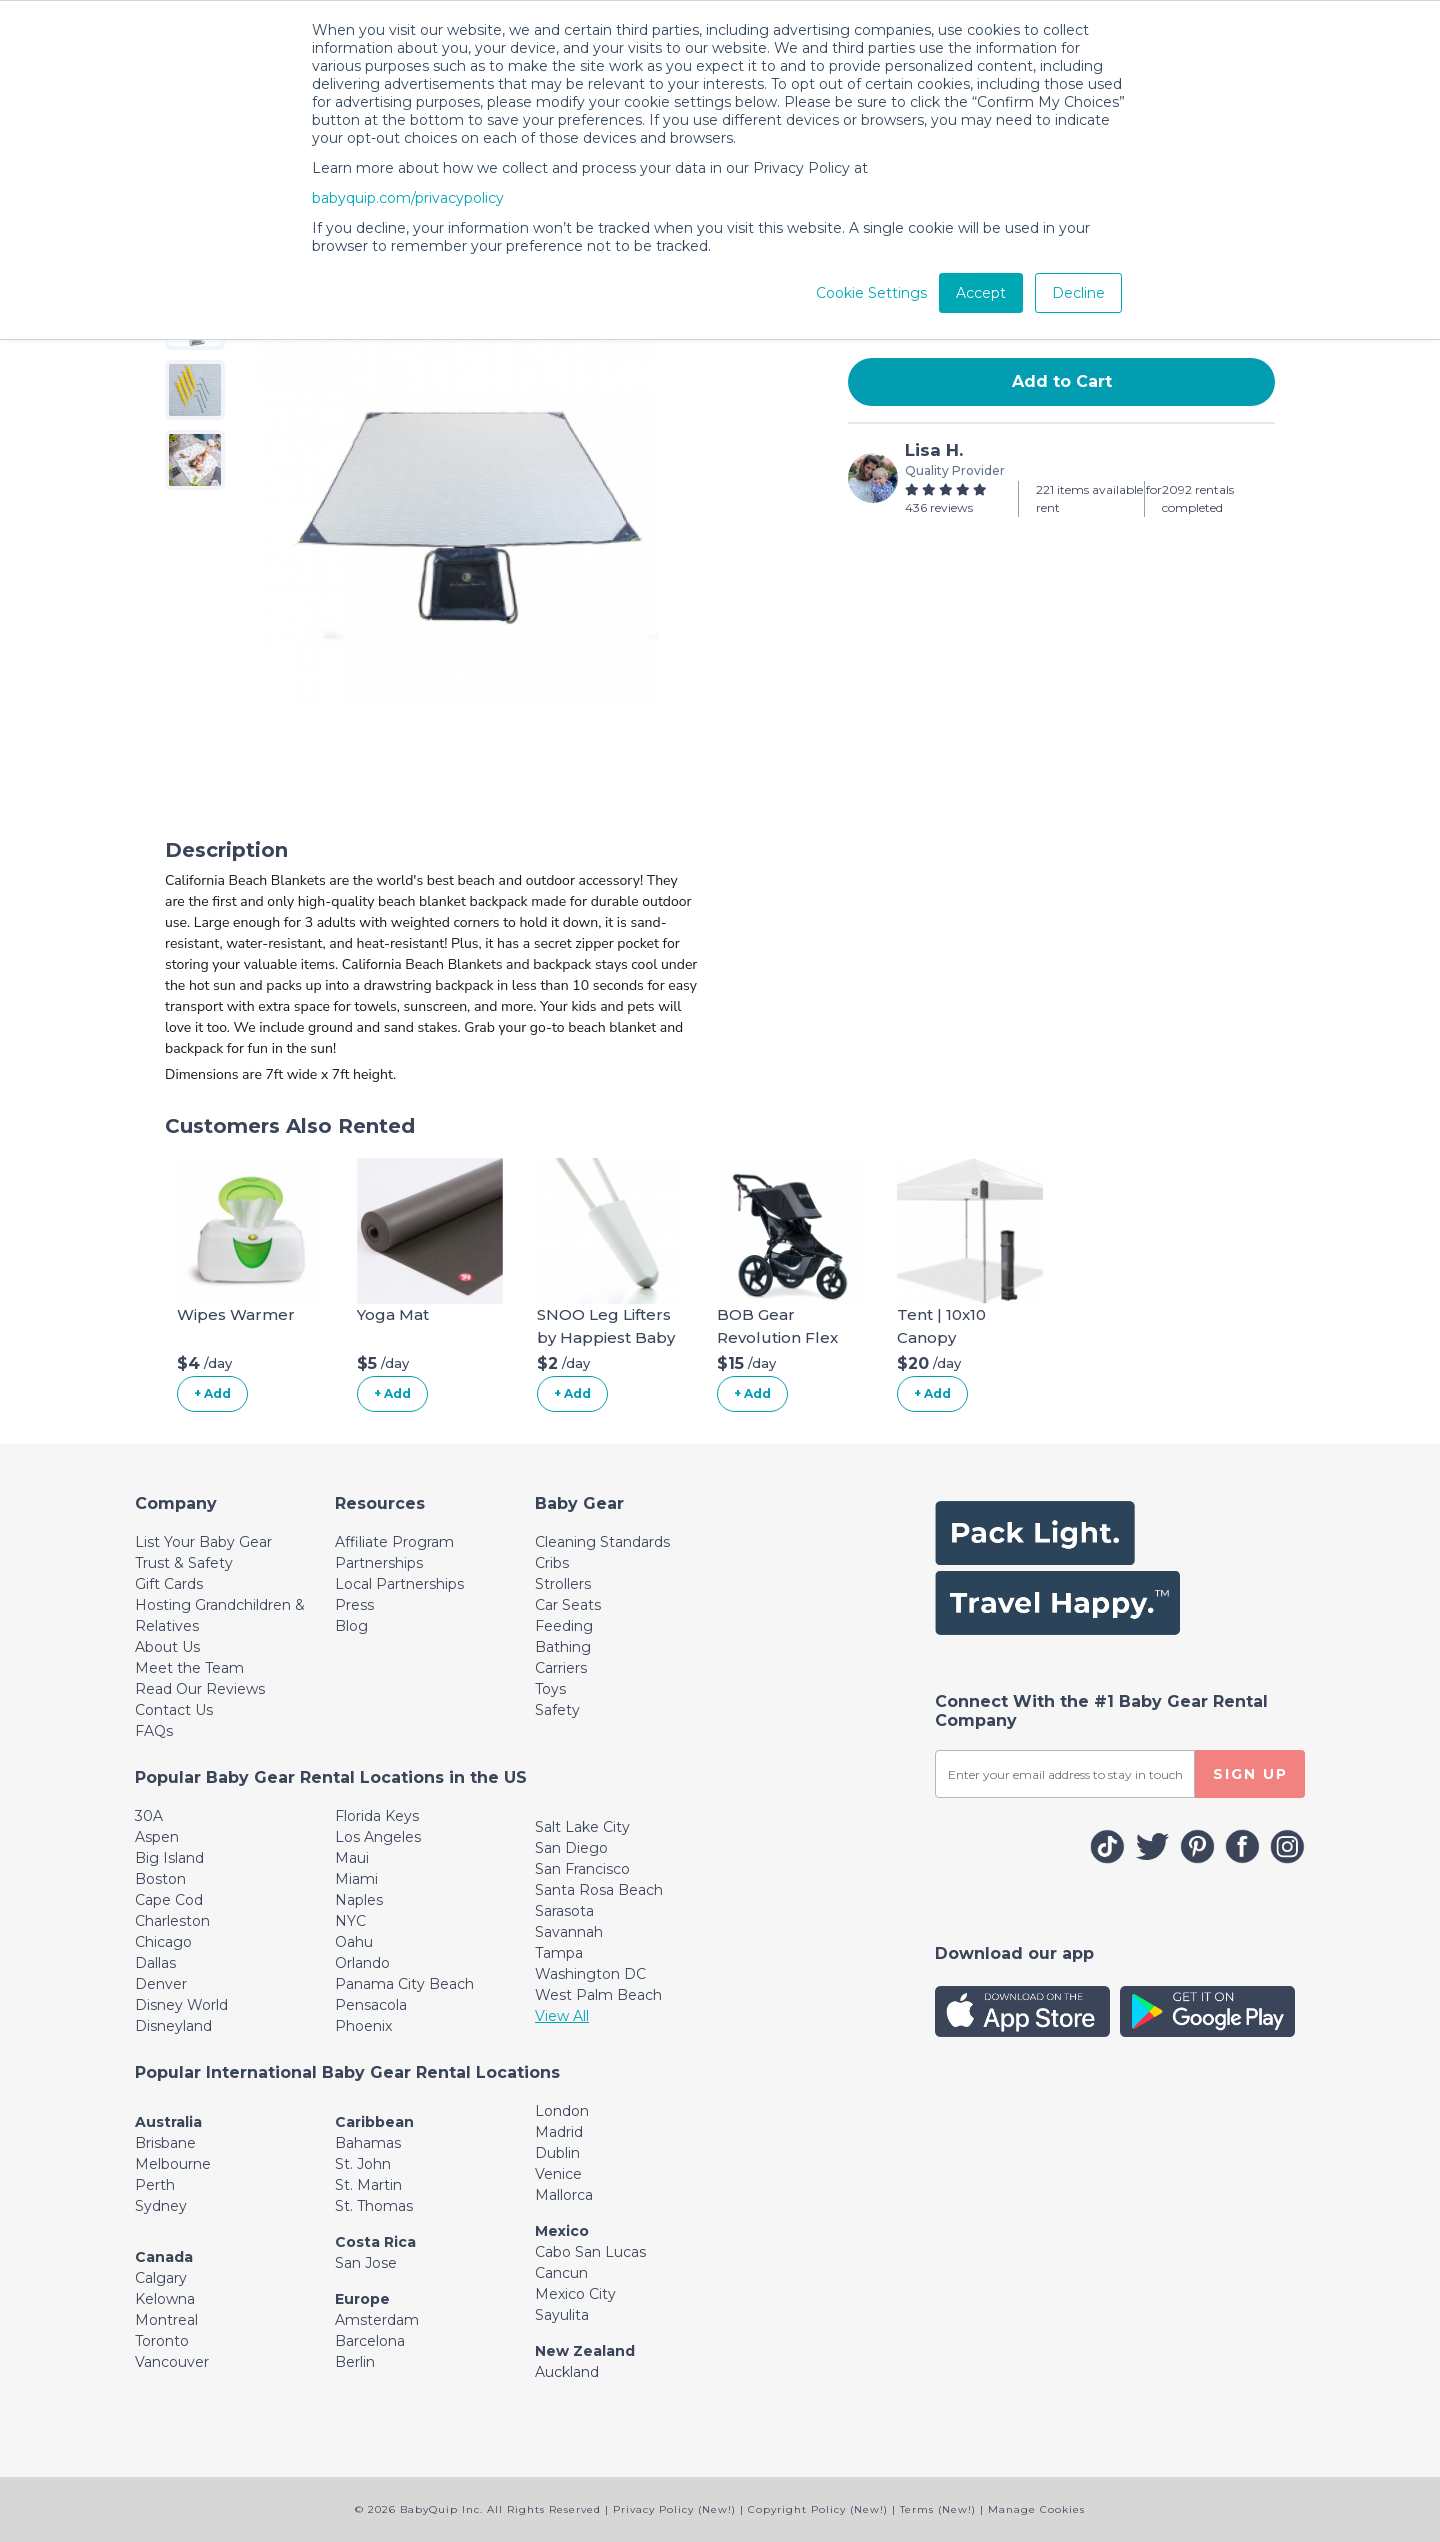  Describe the element at coordinates (200, 1689) in the screenshot. I see `Read Our Reviews` at that location.